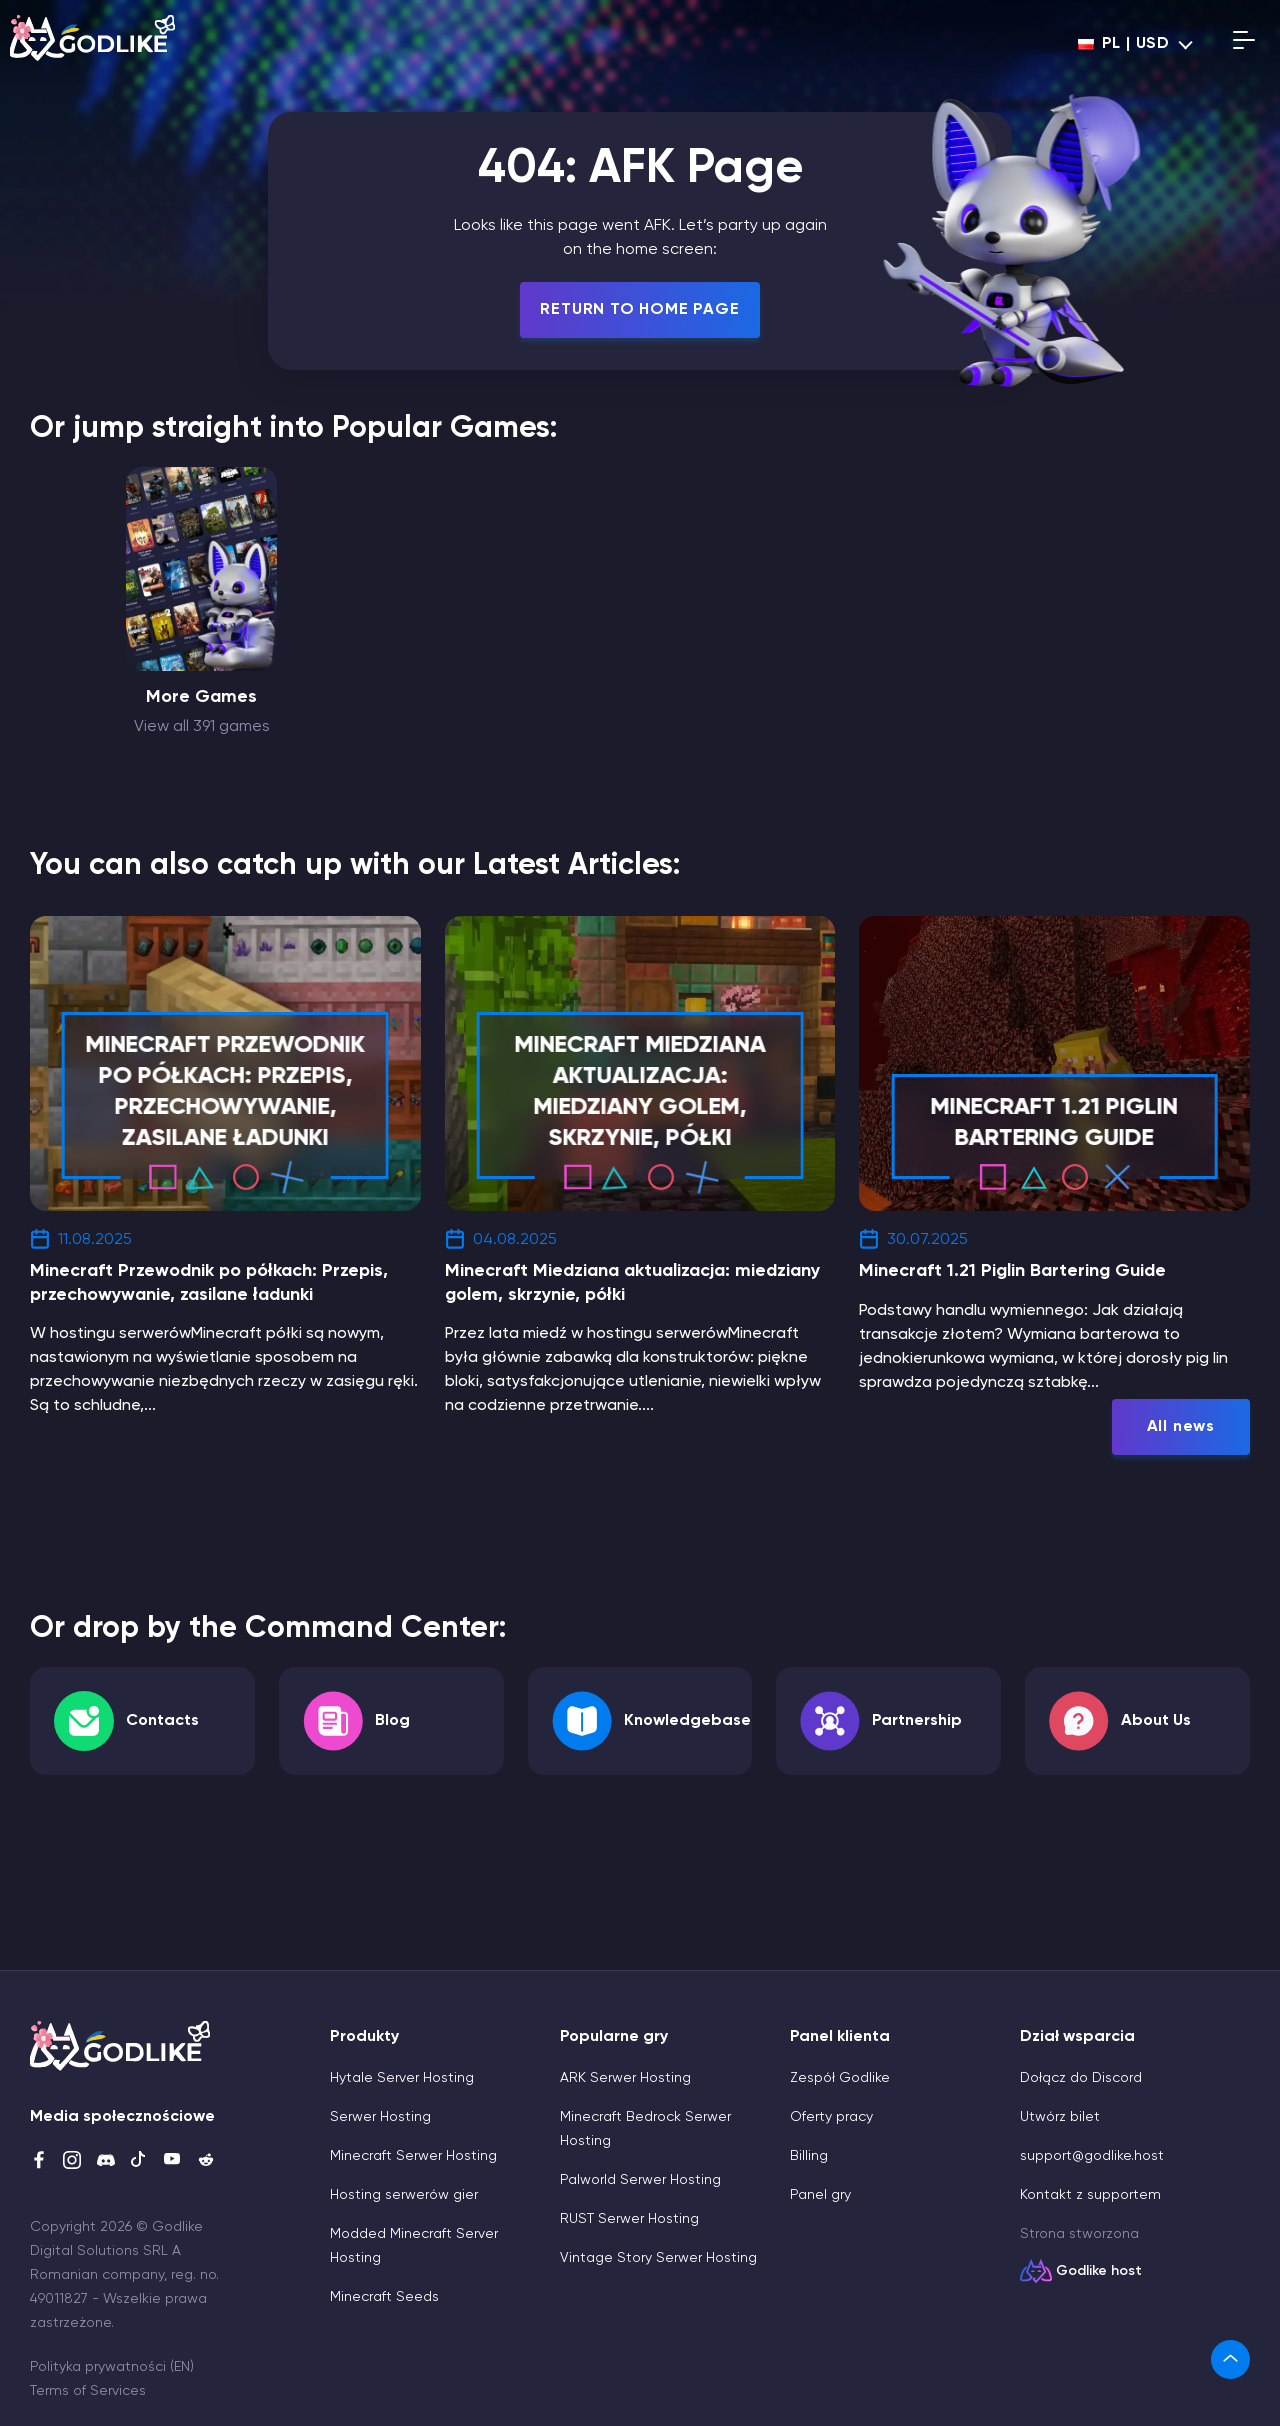 The width and height of the screenshot is (1280, 2426). I want to click on Terms of Services, so click(88, 2391).